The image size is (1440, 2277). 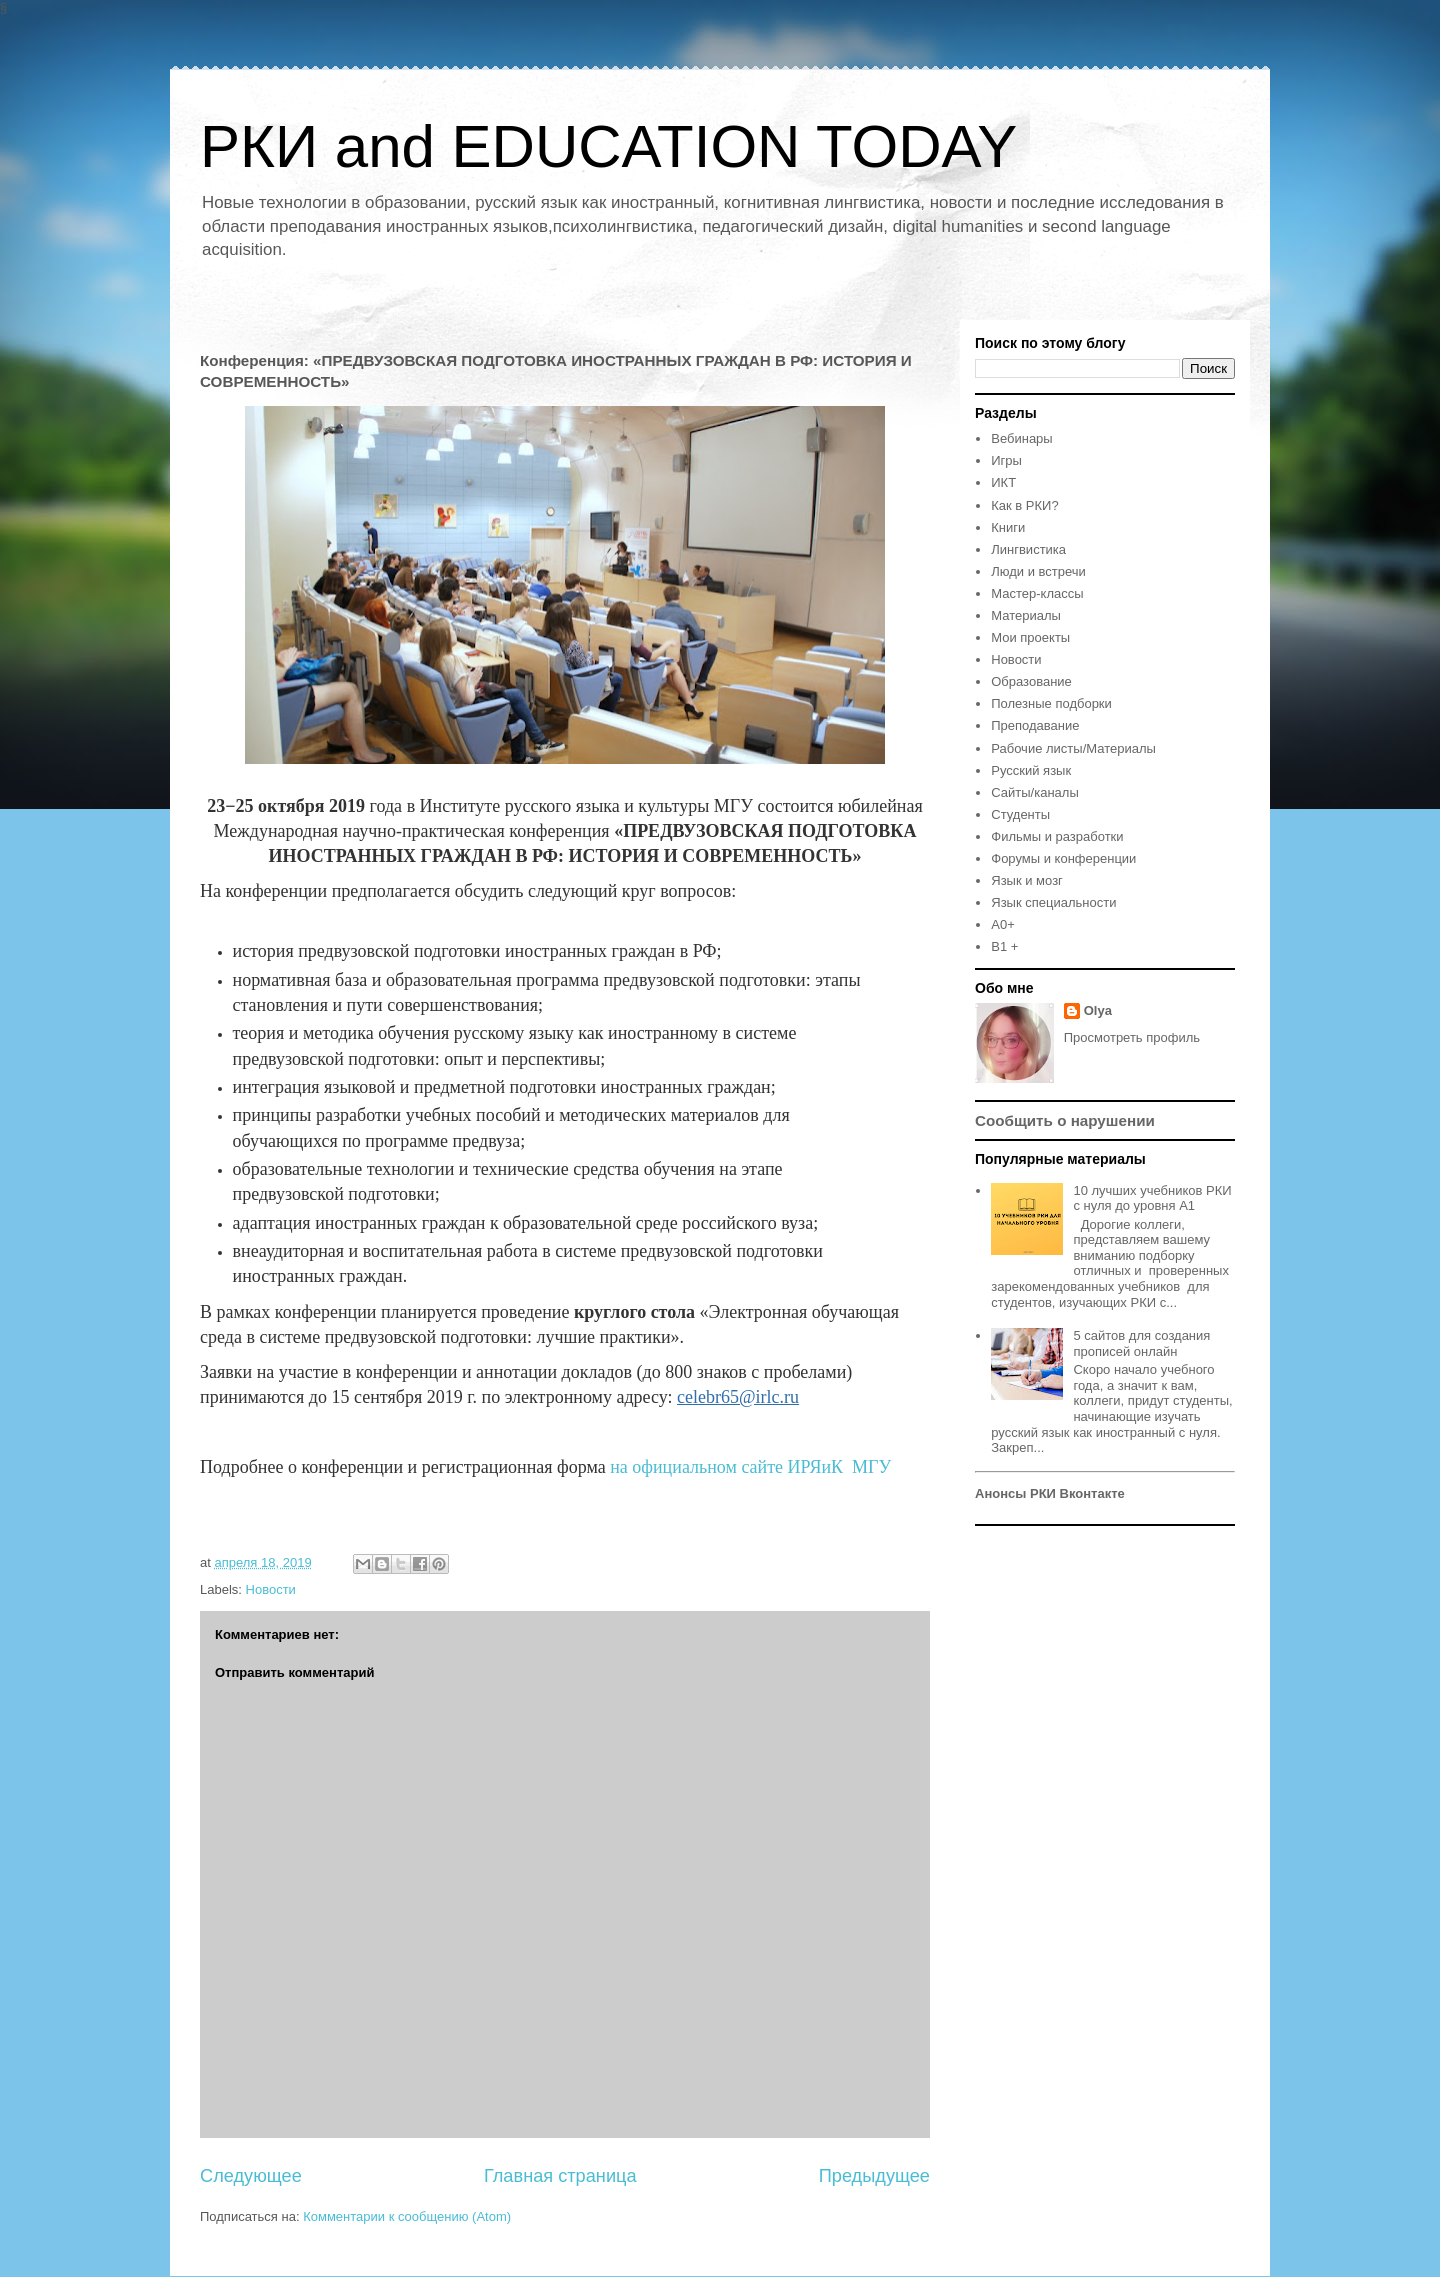 What do you see at coordinates (1021, 438) in the screenshot?
I see `Вебинары` at bounding box center [1021, 438].